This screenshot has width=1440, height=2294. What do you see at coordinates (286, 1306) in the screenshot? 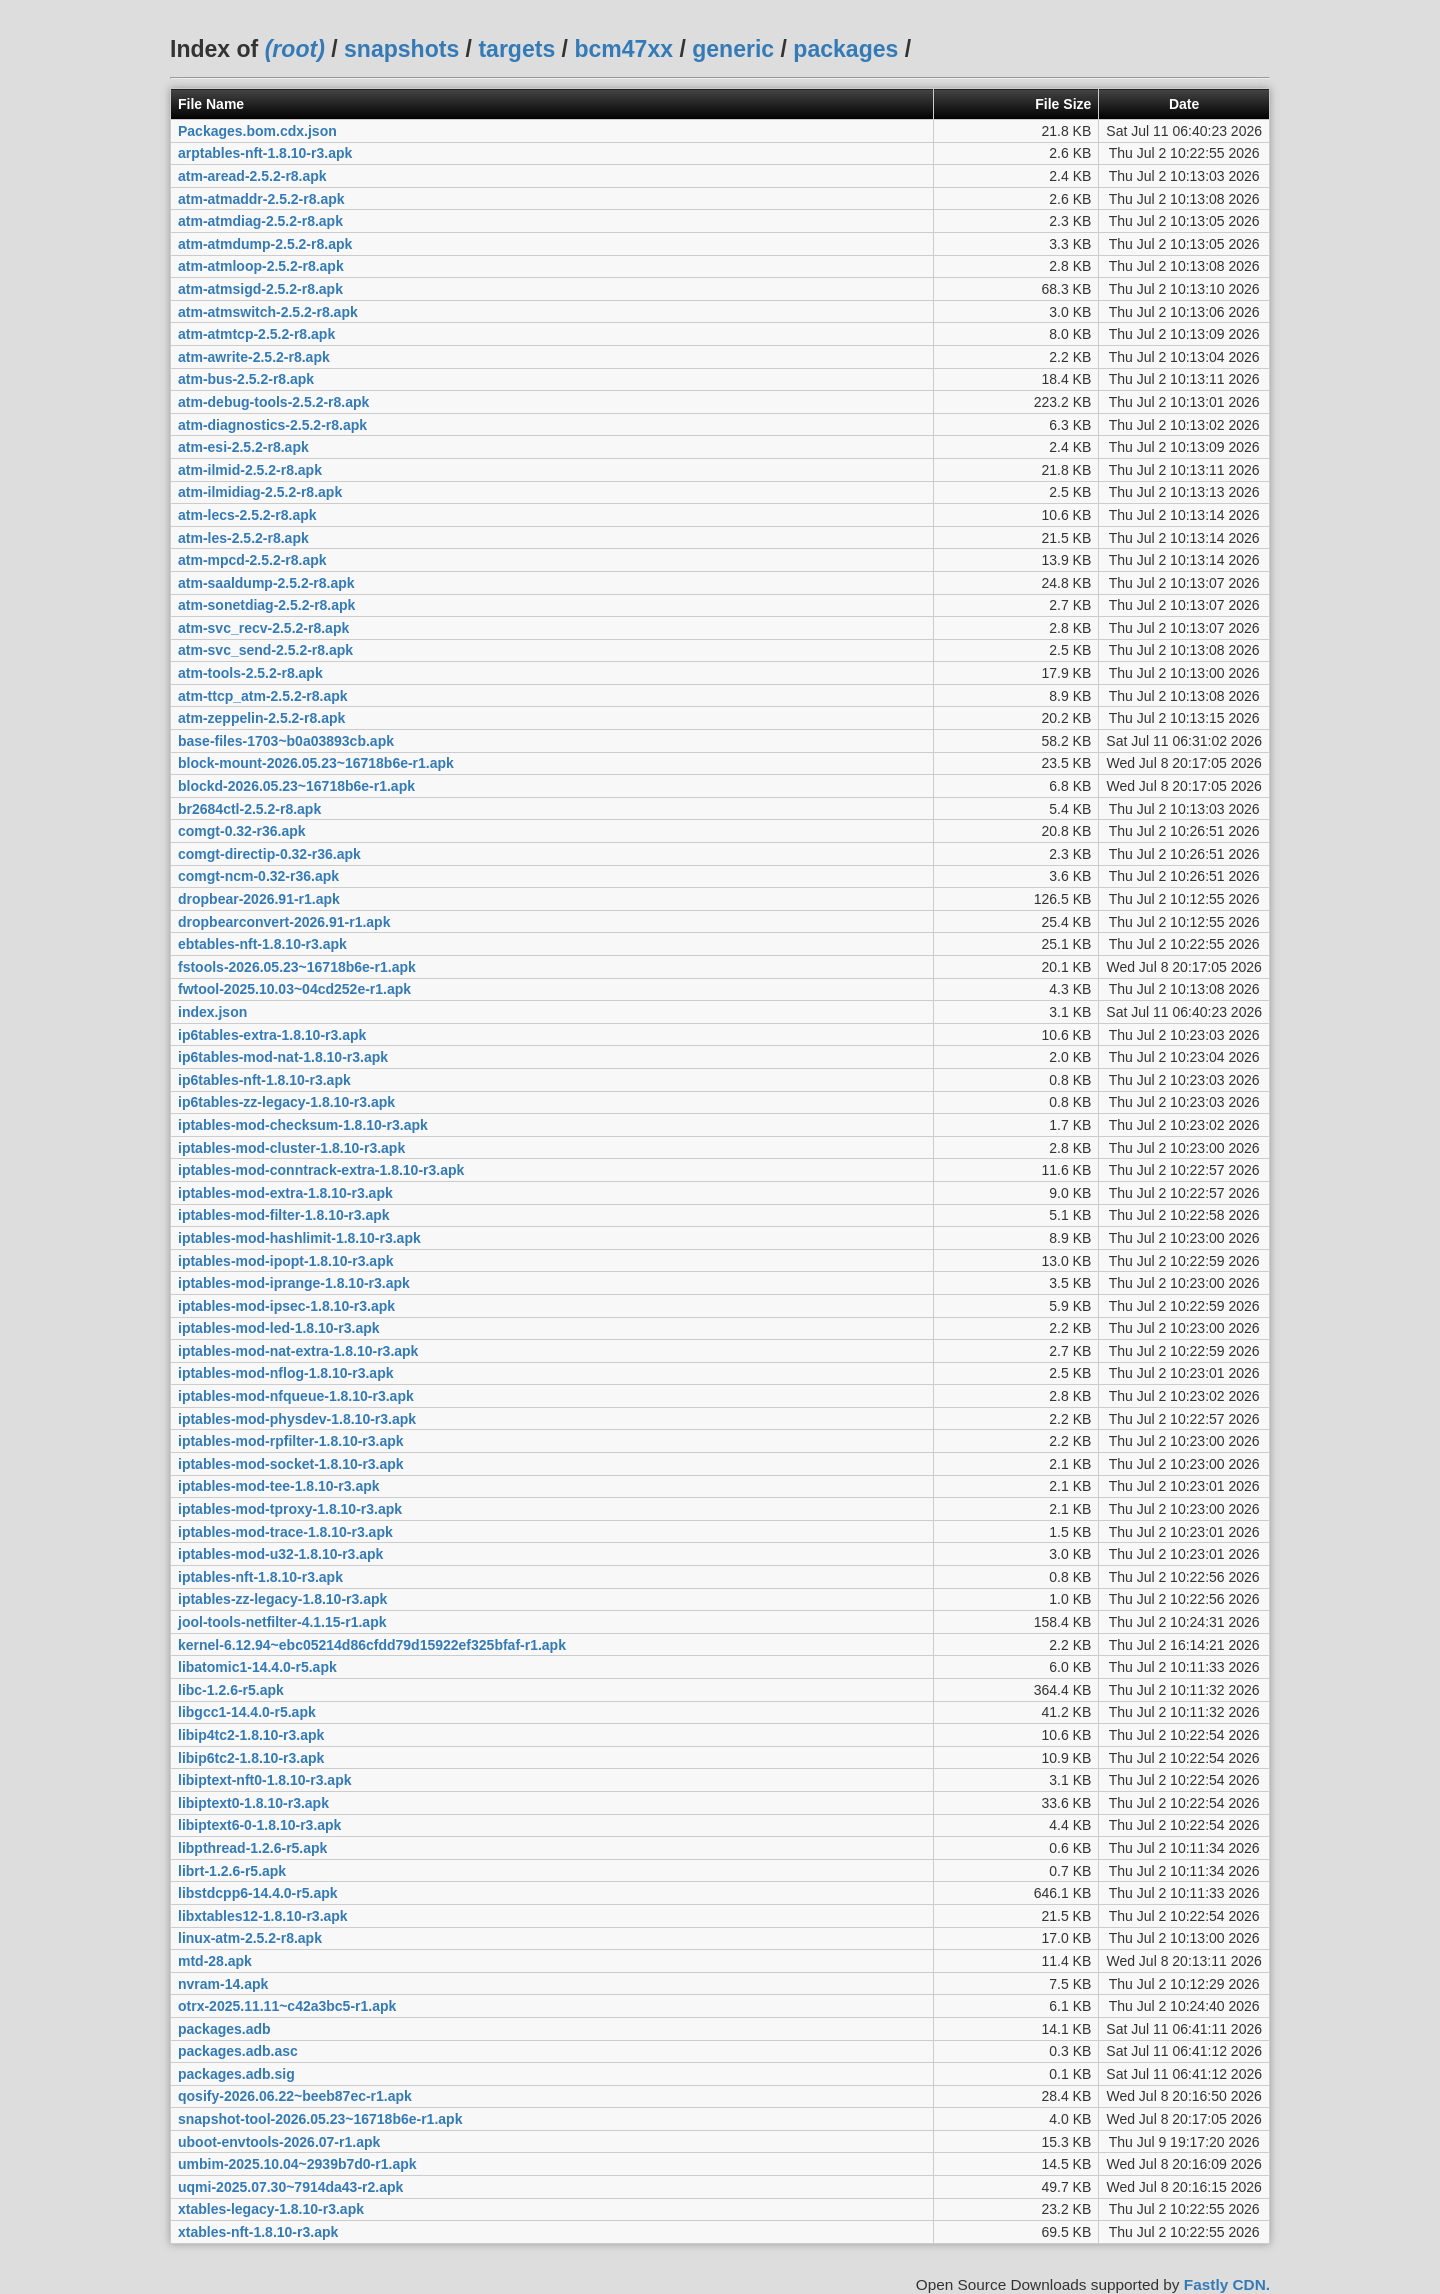
I see `iptables-mod-ipsec-1.8.10-r3.apk` at bounding box center [286, 1306].